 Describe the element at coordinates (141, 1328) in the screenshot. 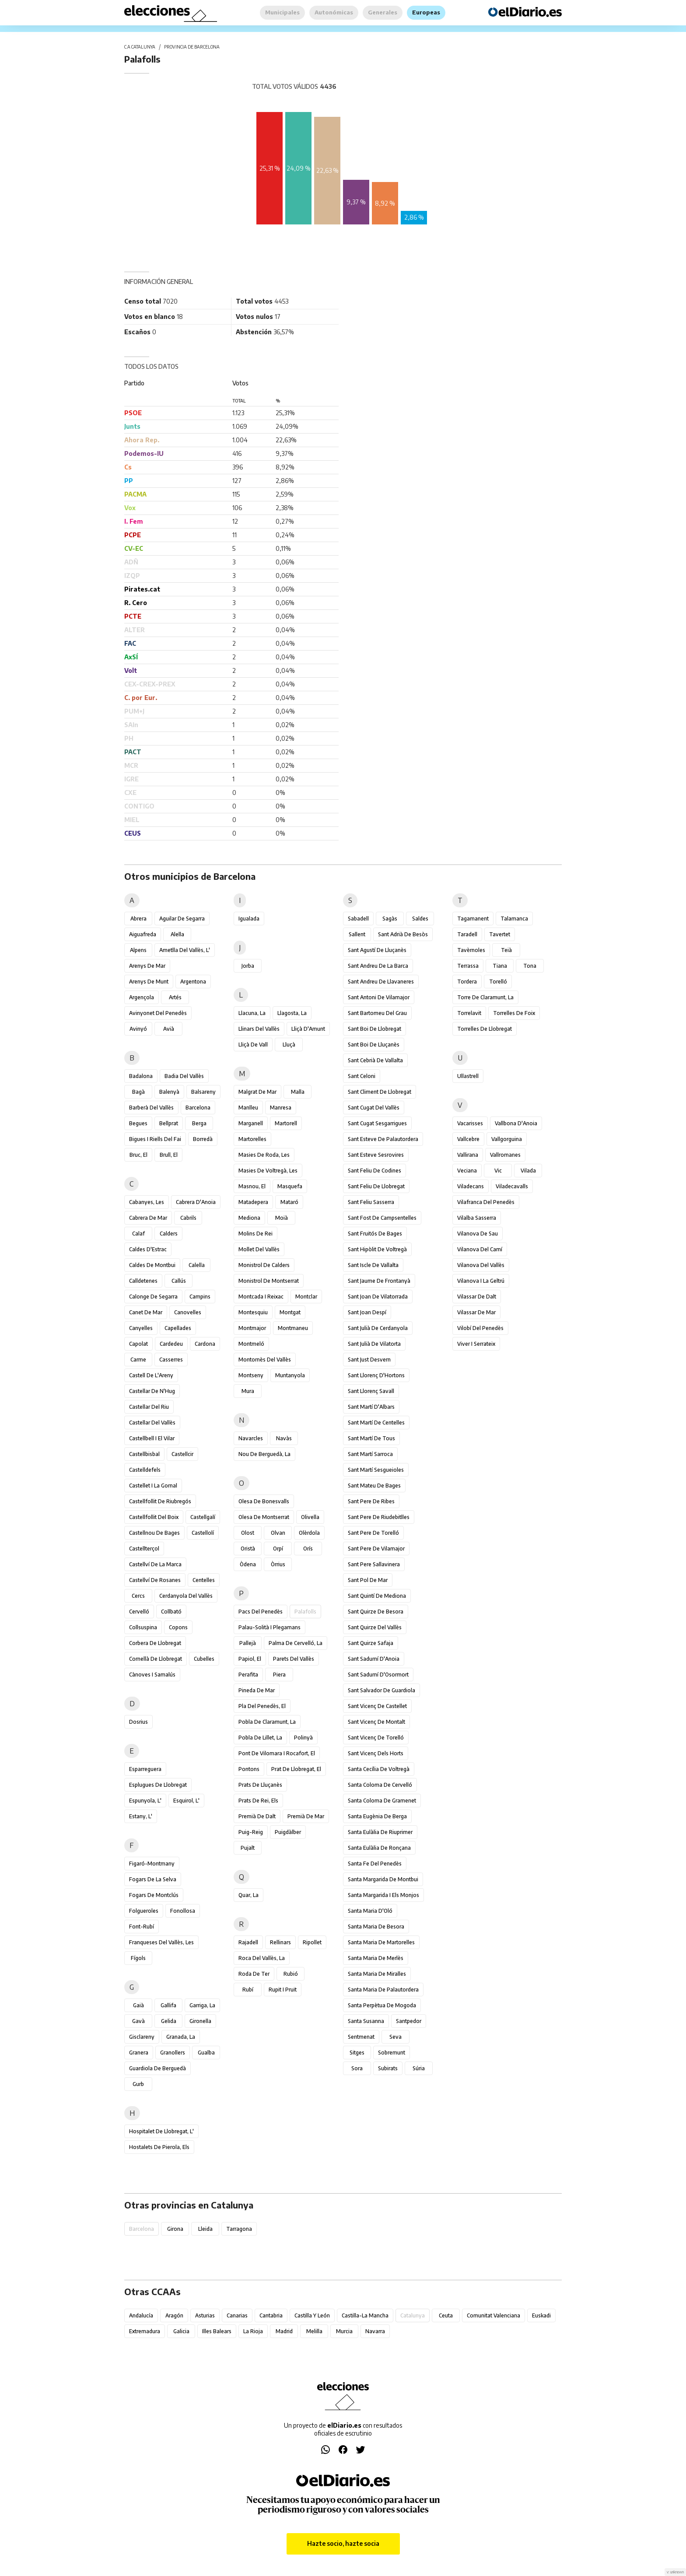

I see `Canyelles` at that location.